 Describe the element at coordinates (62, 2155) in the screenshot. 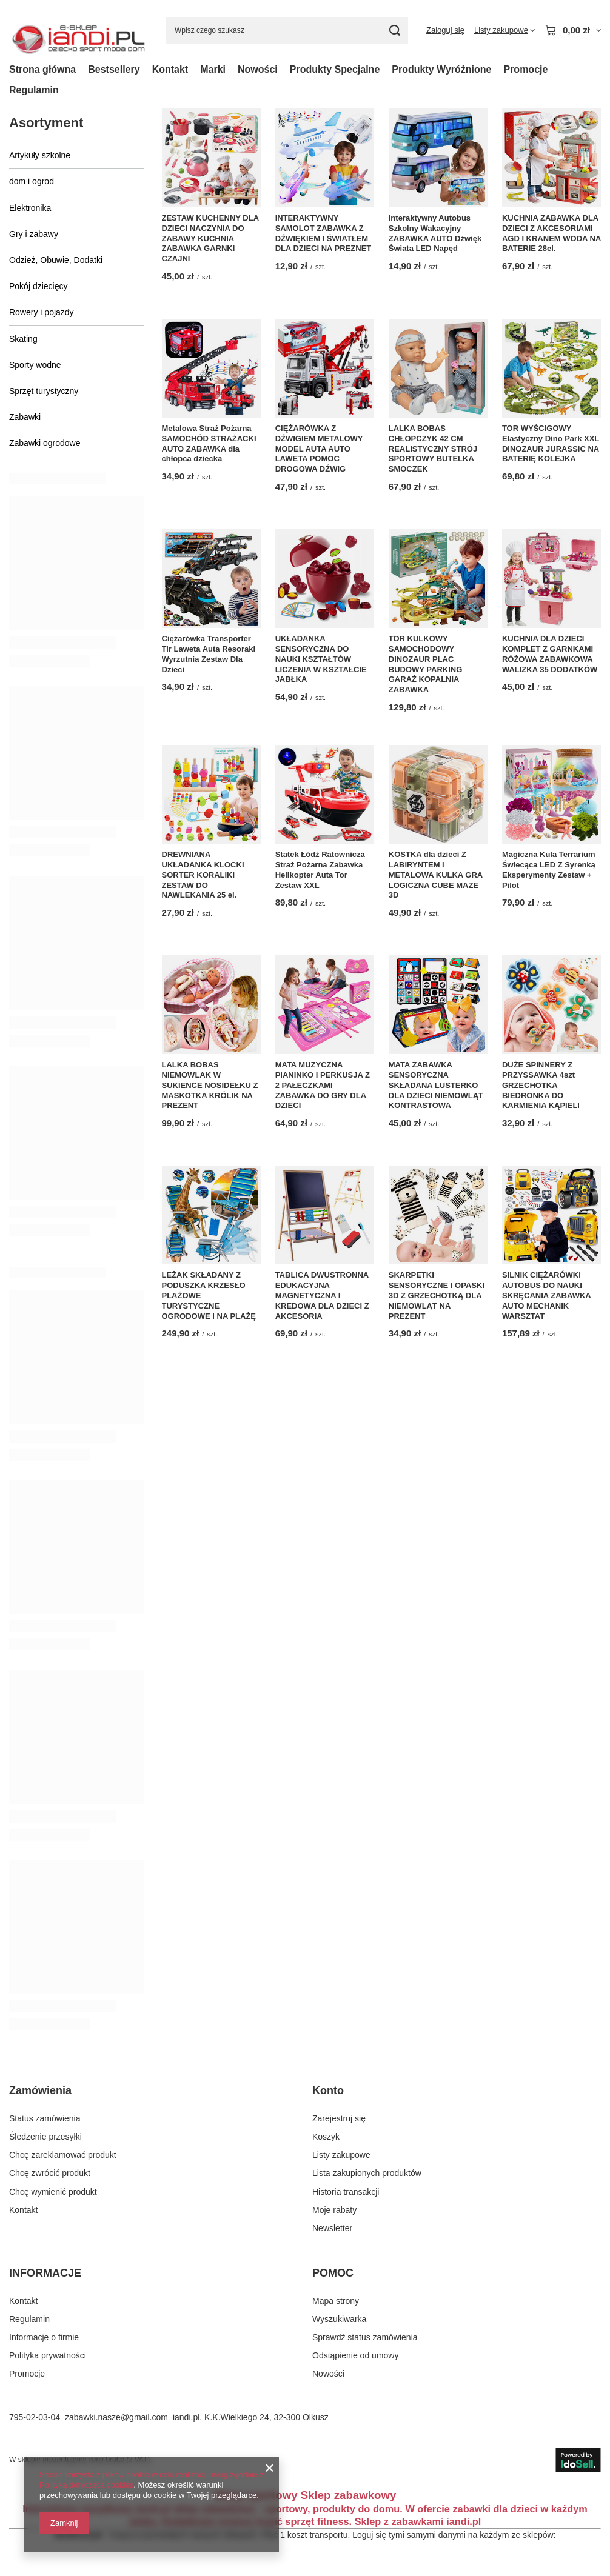

I see `Chcę zareklamować produkt [Element stopki: Chcę zareklamować produkt]` at that location.